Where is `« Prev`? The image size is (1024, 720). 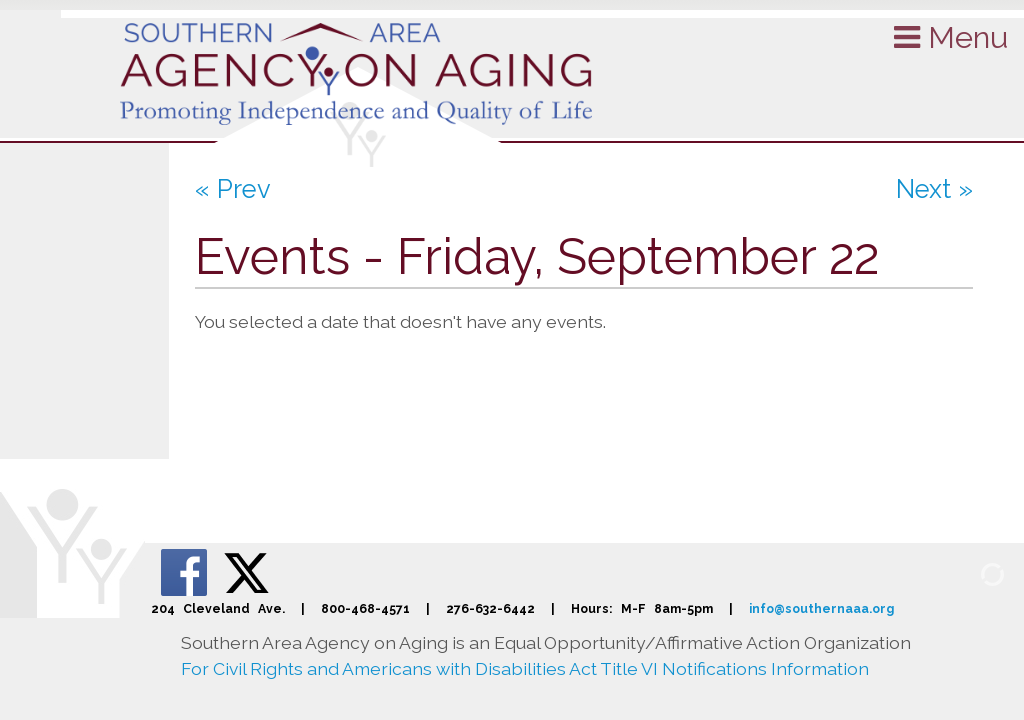
« Prev is located at coordinates (233, 189).